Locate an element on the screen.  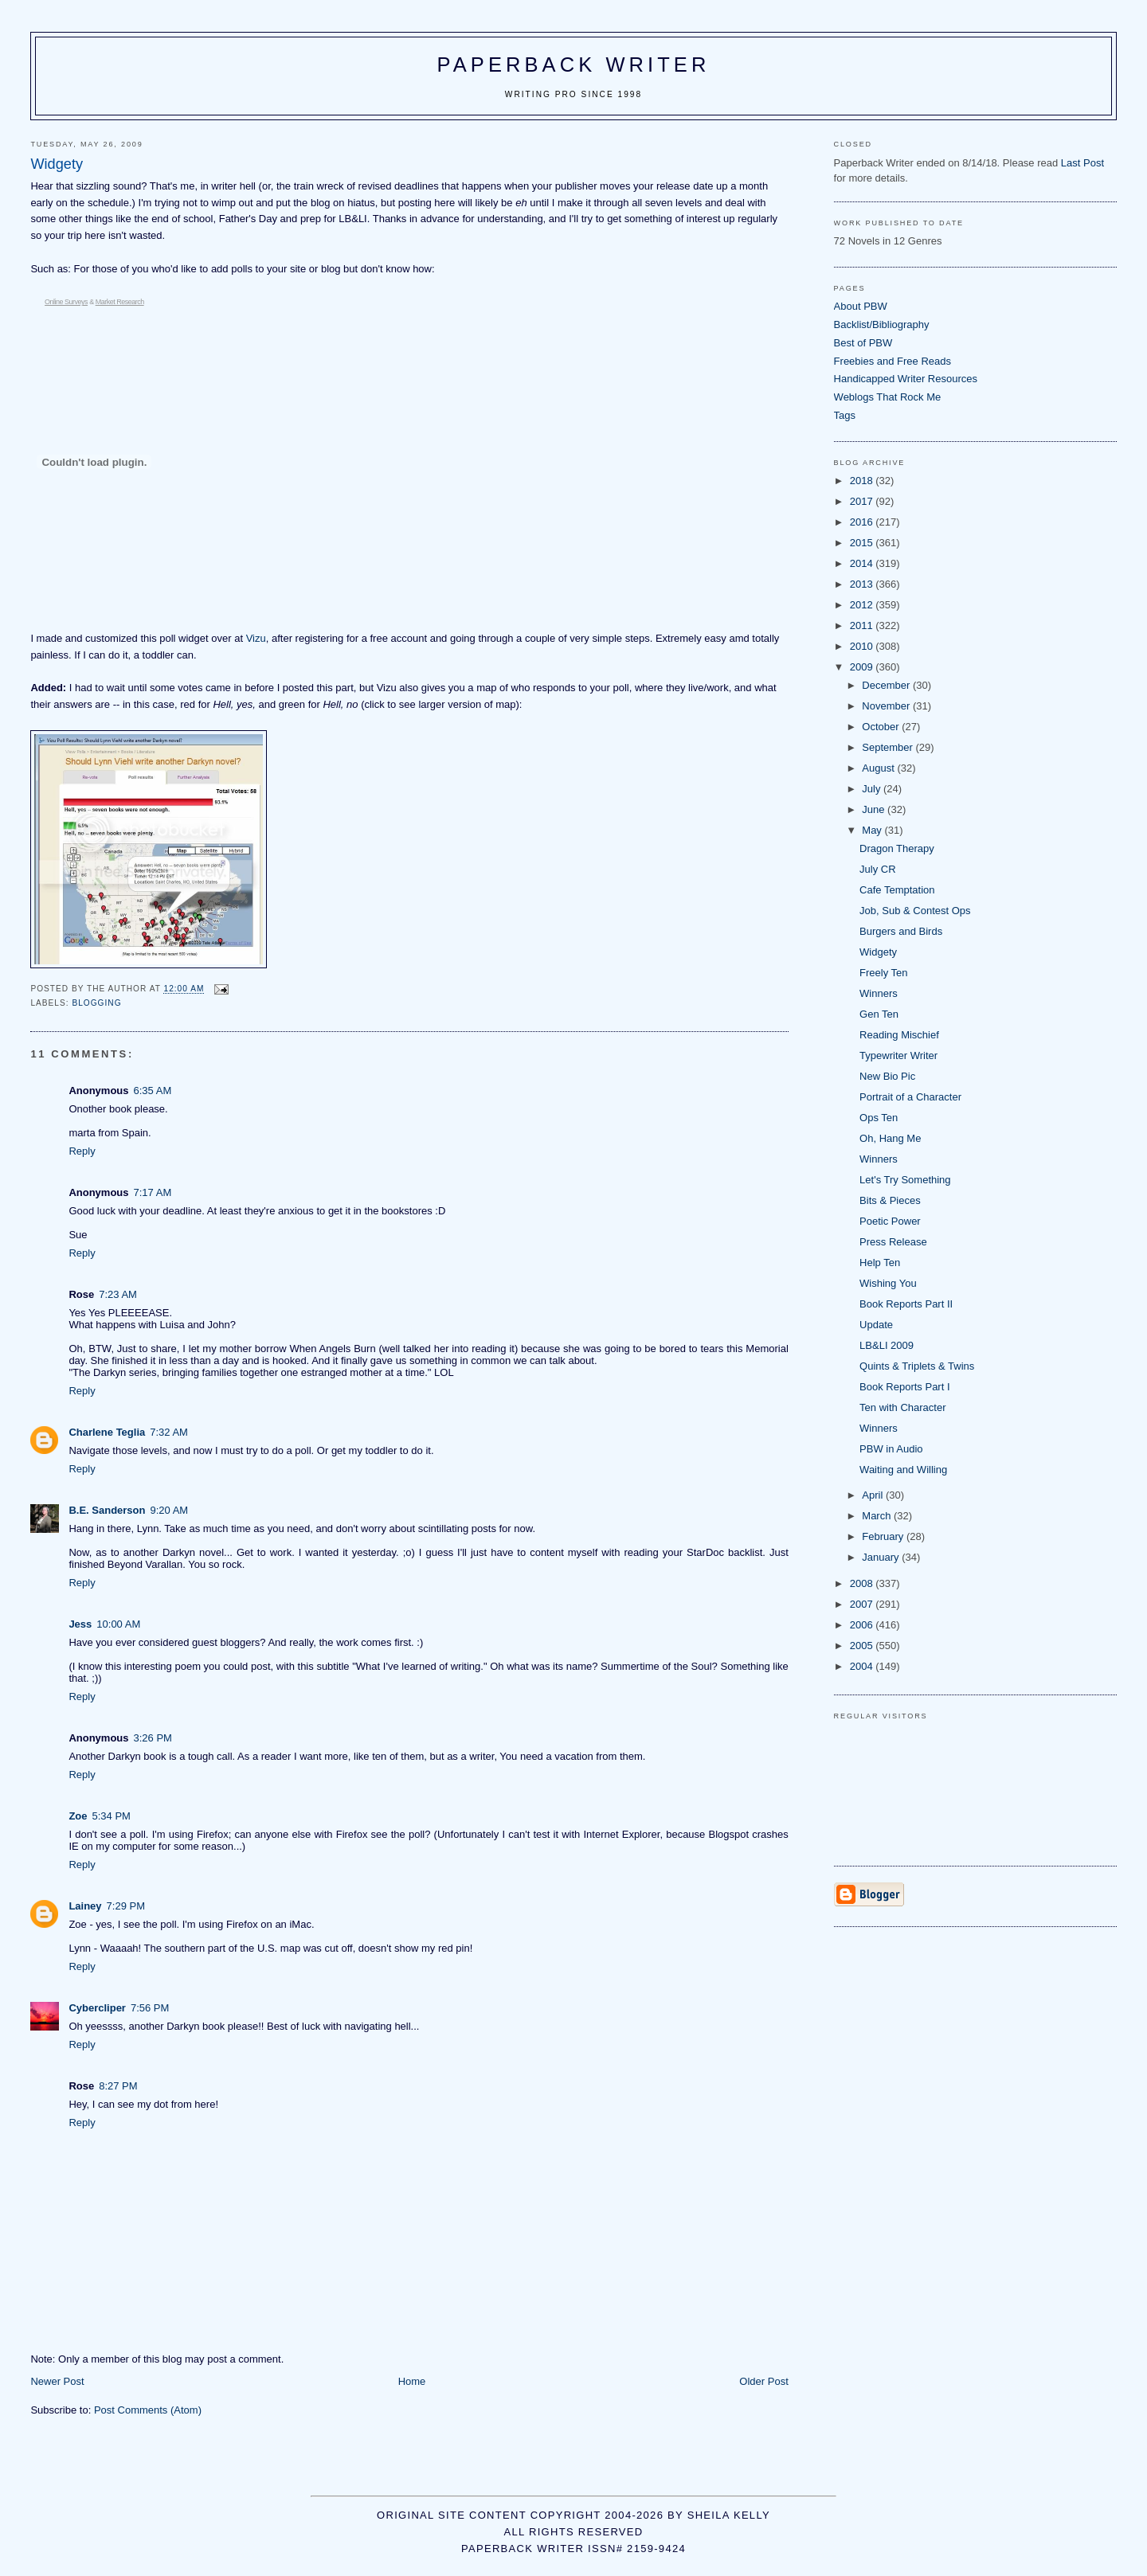
7:23 AM is located at coordinates (118, 1294).